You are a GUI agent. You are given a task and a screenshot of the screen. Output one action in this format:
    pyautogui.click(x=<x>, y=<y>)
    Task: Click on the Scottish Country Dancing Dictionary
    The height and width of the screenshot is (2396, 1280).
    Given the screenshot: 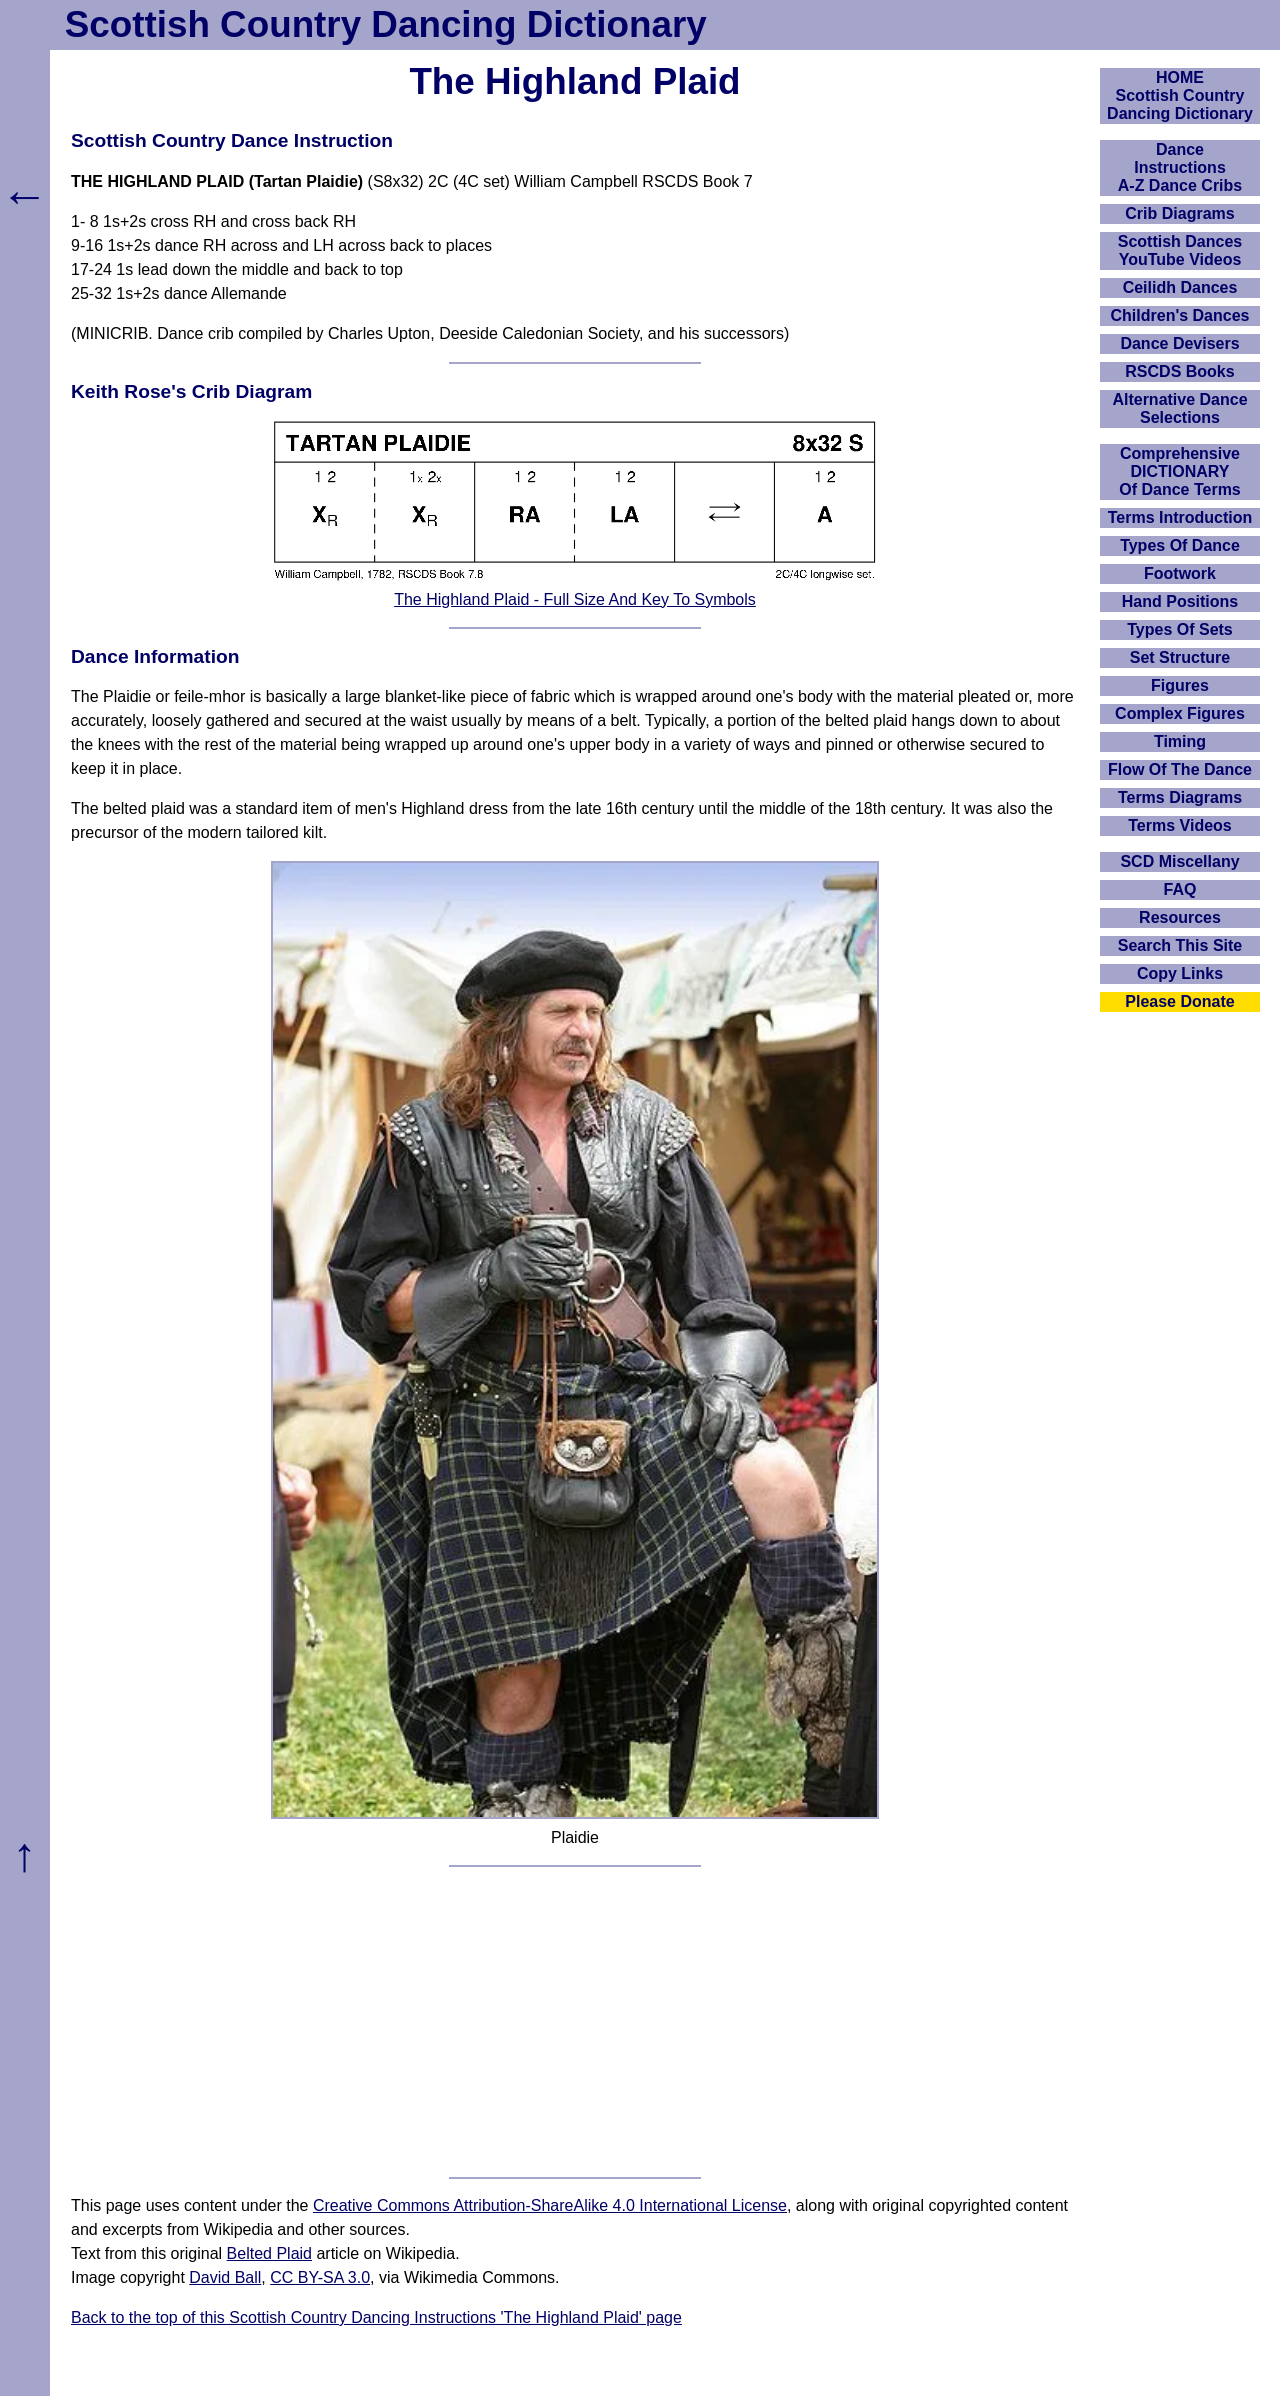 What is the action you would take?
    pyautogui.click(x=386, y=24)
    